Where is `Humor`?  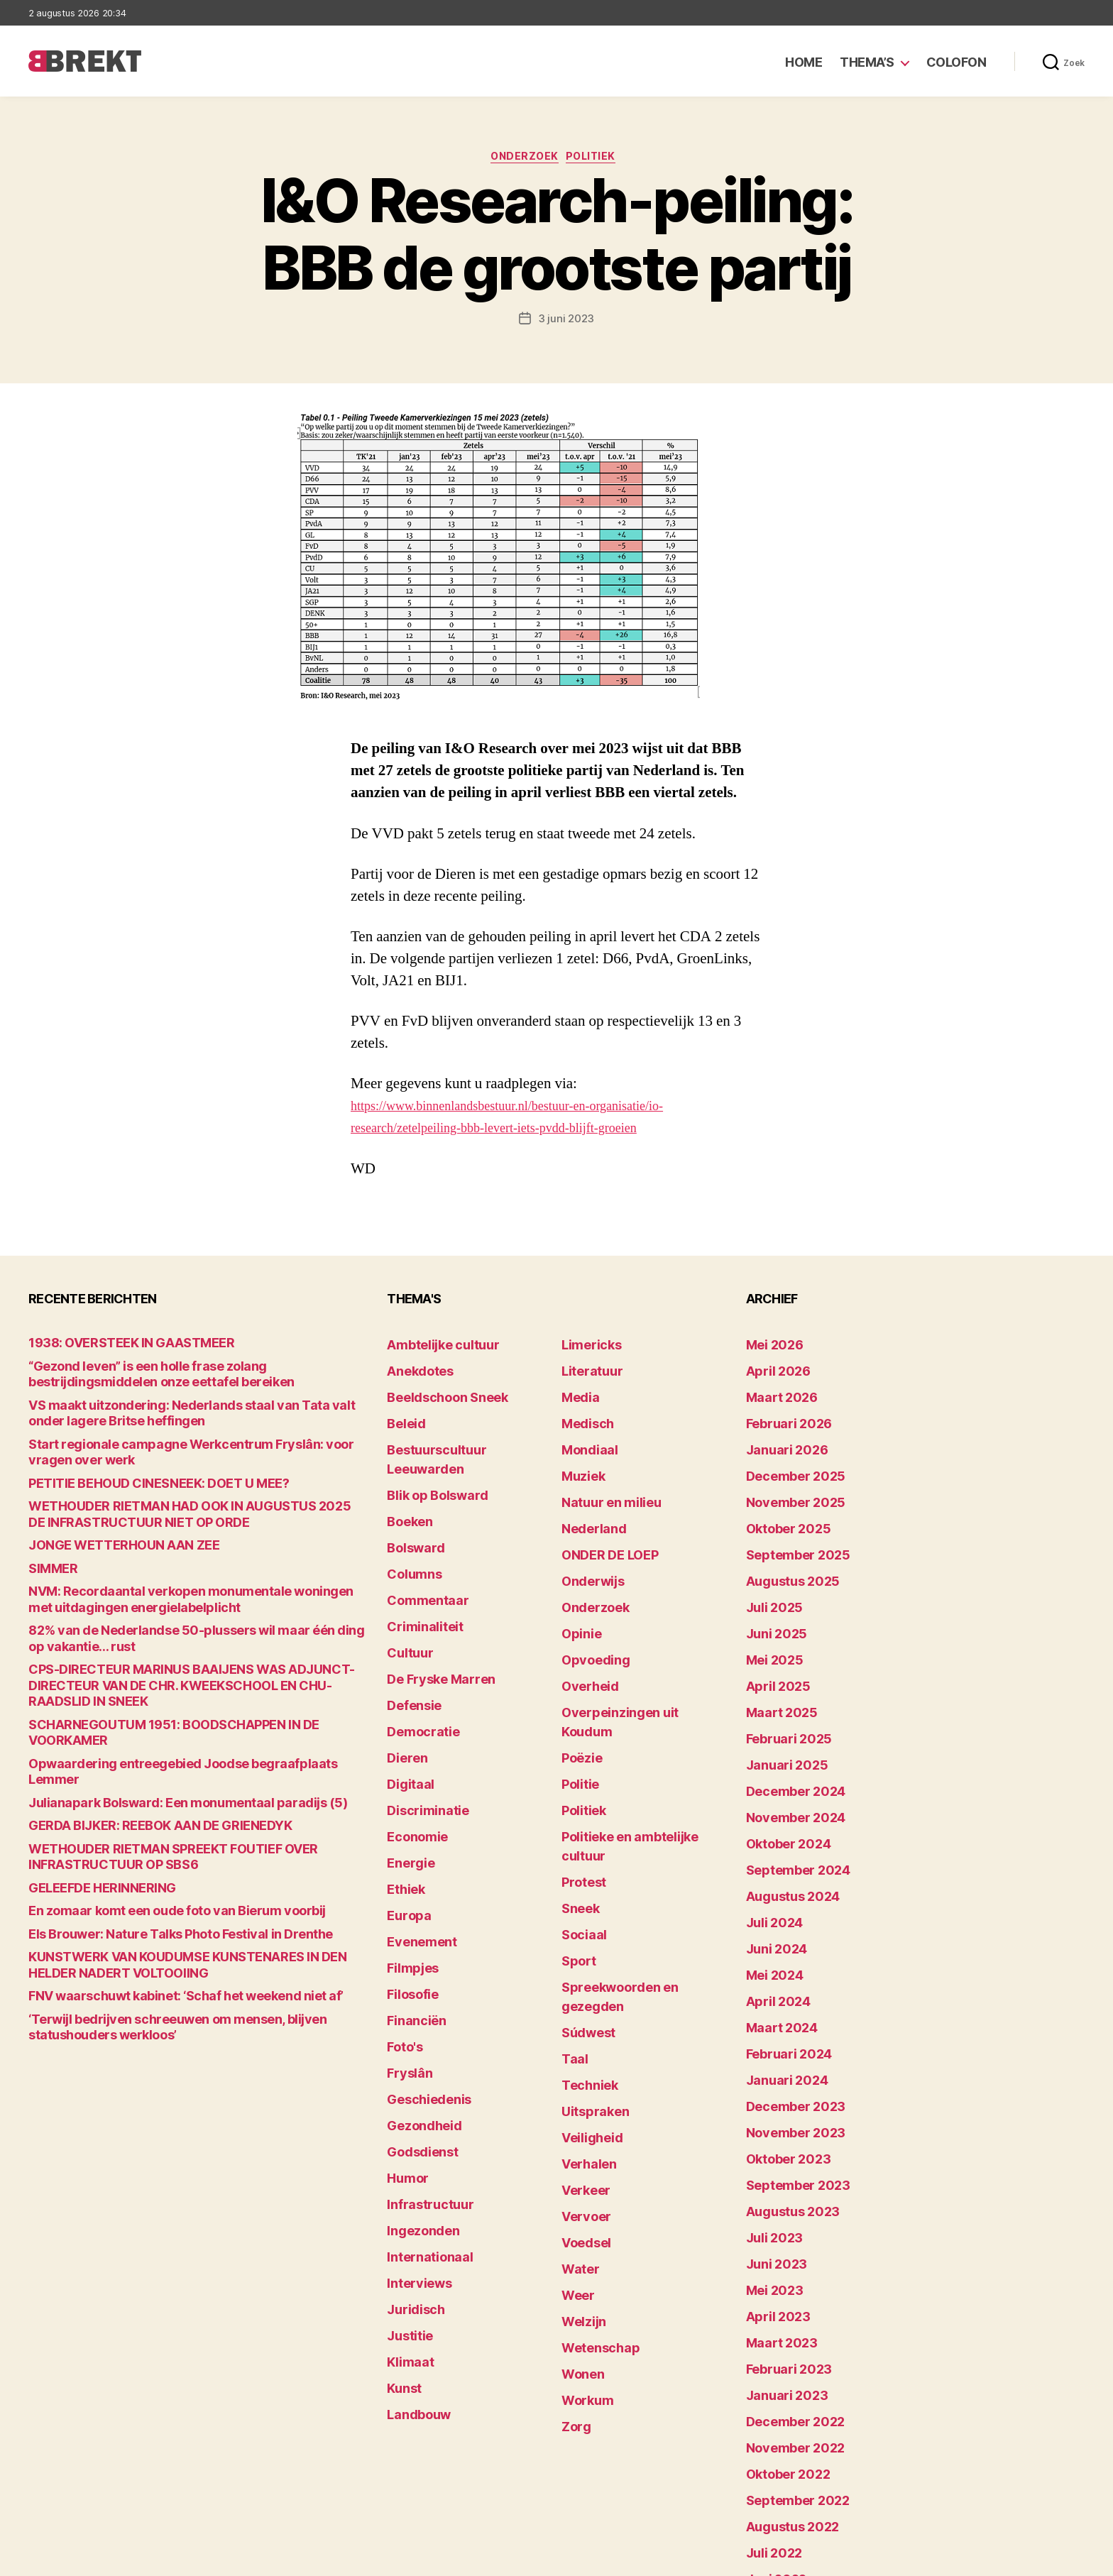
Humor is located at coordinates (404, 2029).